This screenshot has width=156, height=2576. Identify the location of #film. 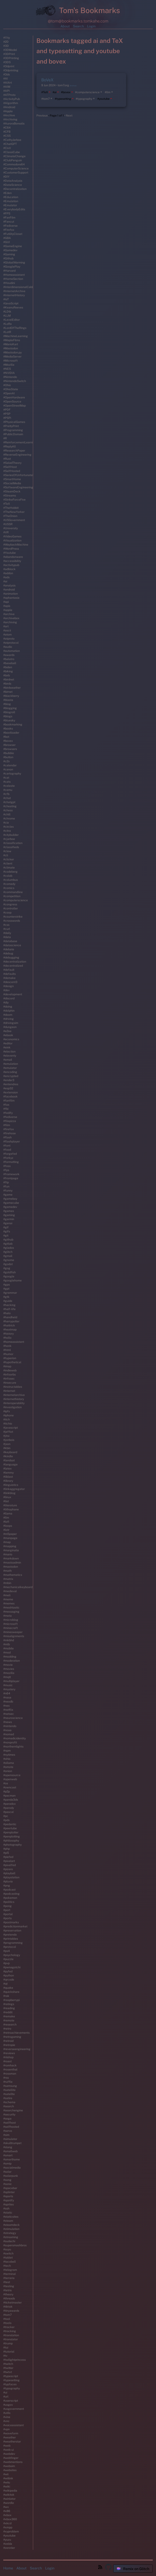
(6, 1125).